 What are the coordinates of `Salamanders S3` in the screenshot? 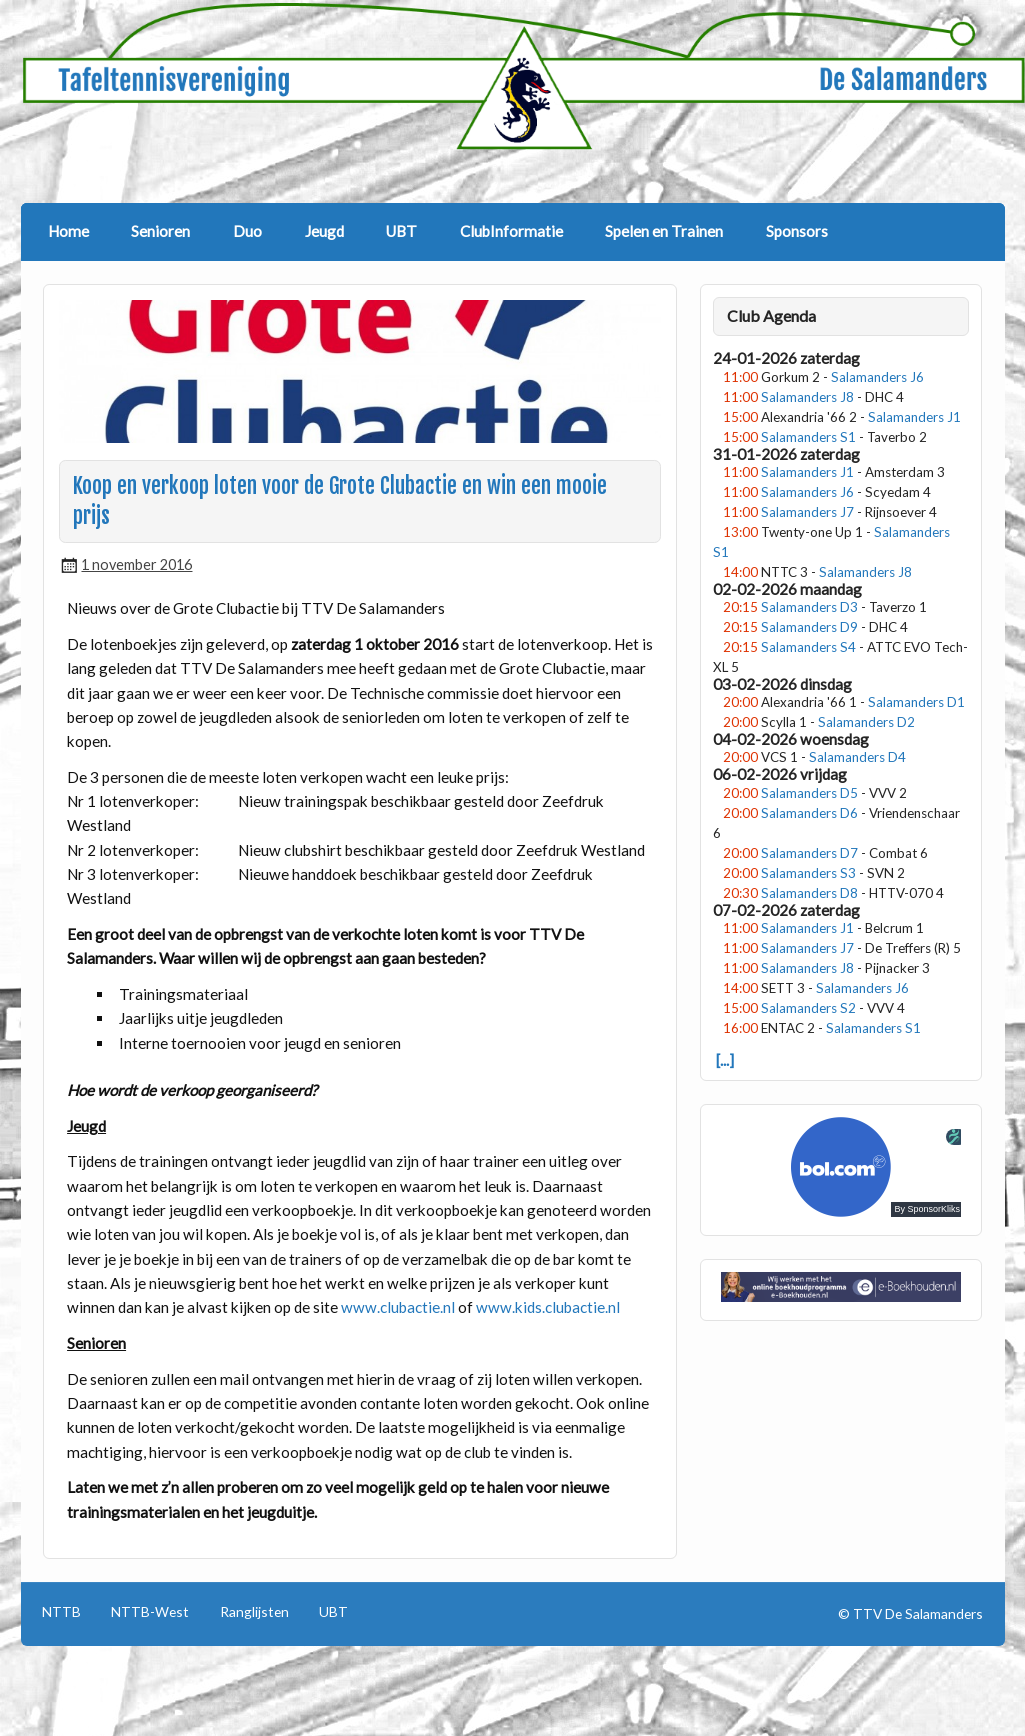 It's located at (808, 873).